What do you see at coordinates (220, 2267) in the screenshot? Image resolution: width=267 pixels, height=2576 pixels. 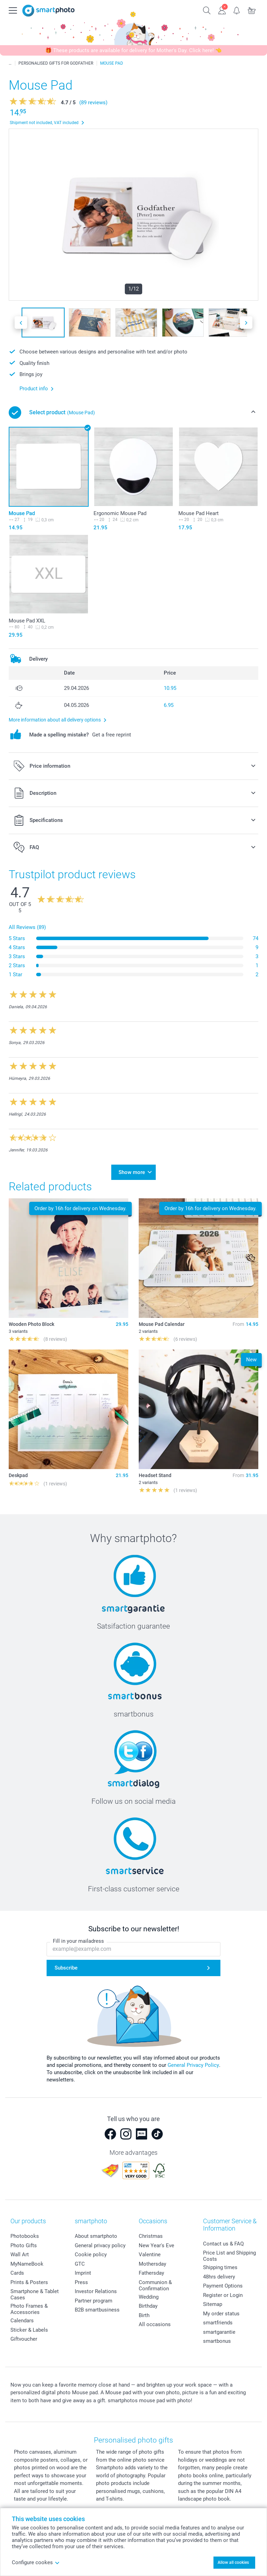 I see `Shipping times` at bounding box center [220, 2267].